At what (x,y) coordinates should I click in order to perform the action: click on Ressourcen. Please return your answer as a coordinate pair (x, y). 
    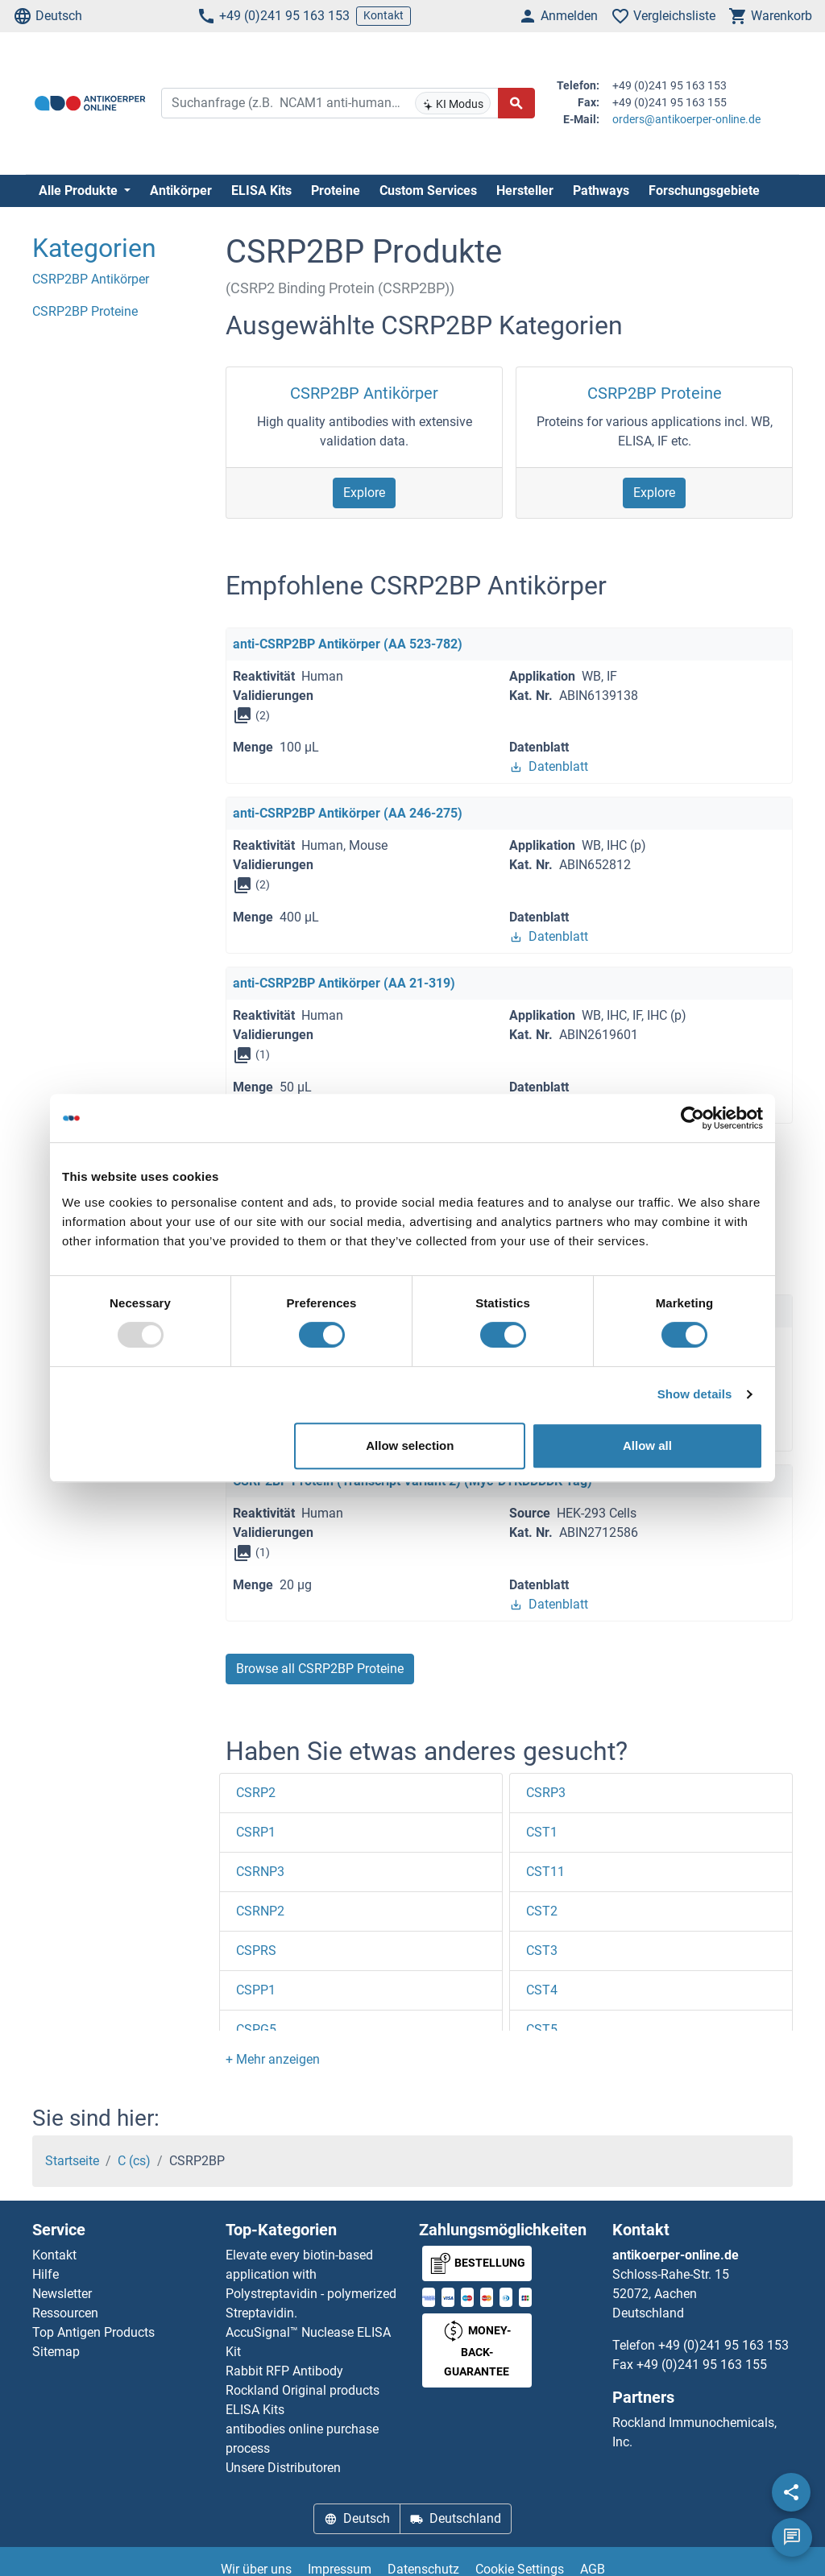
    Looking at the image, I should click on (65, 2313).